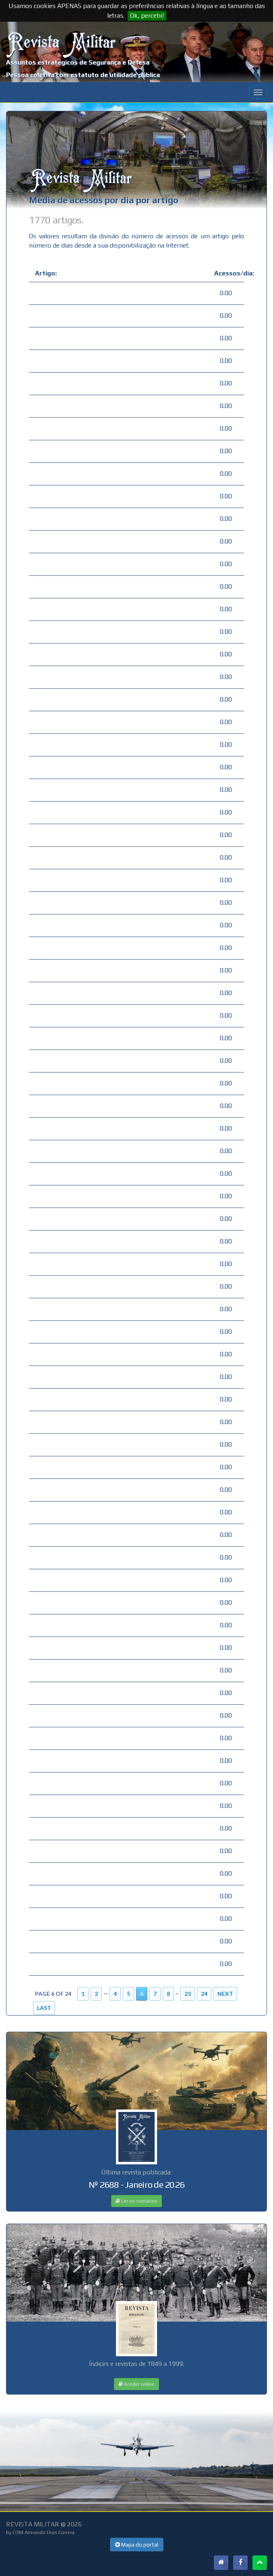  What do you see at coordinates (136, 2384) in the screenshot?
I see `Aceder online` at bounding box center [136, 2384].